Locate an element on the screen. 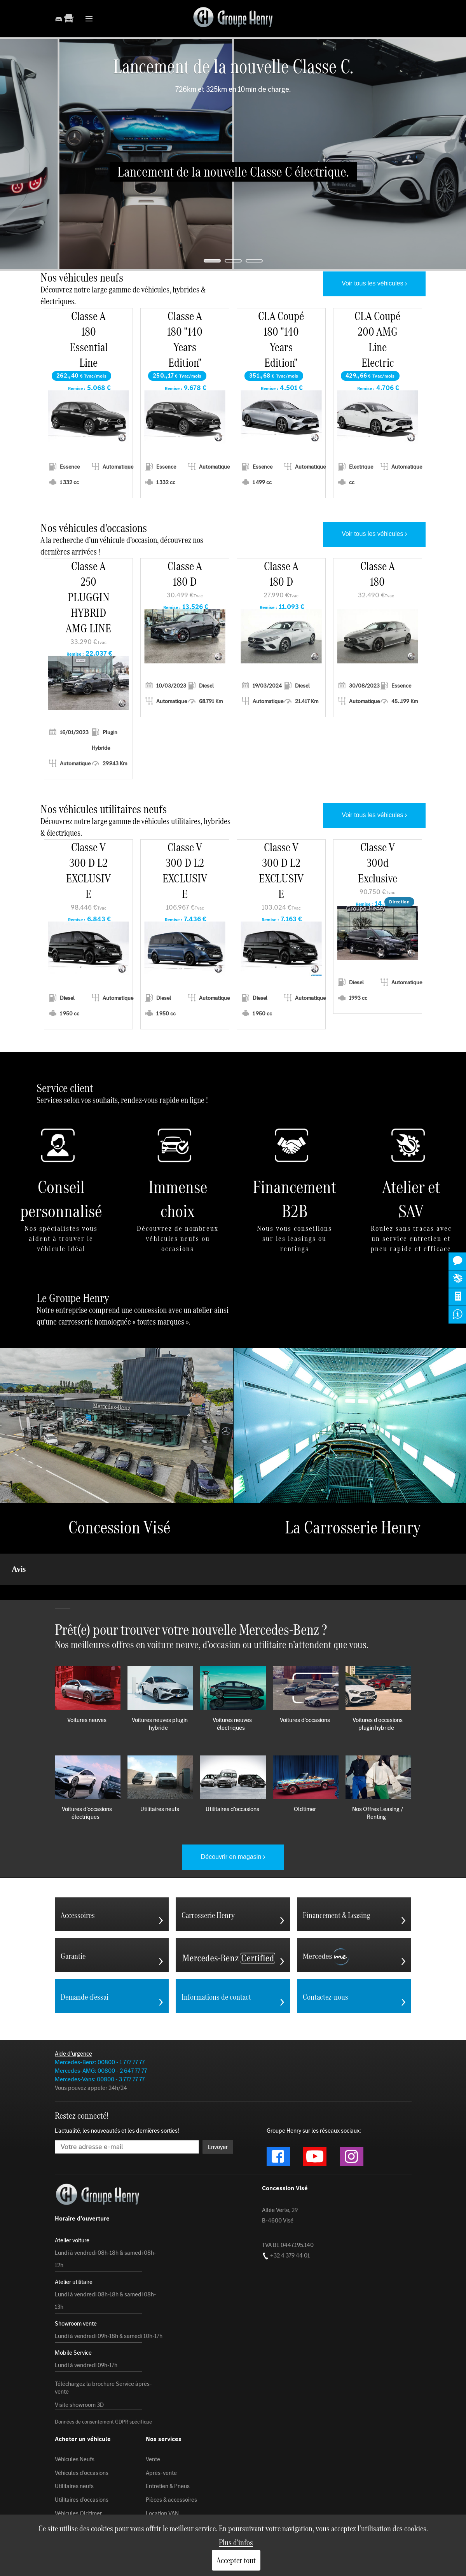 Image resolution: width=466 pixels, height=2576 pixels. Plus d'infos is located at coordinates (236, 2542).